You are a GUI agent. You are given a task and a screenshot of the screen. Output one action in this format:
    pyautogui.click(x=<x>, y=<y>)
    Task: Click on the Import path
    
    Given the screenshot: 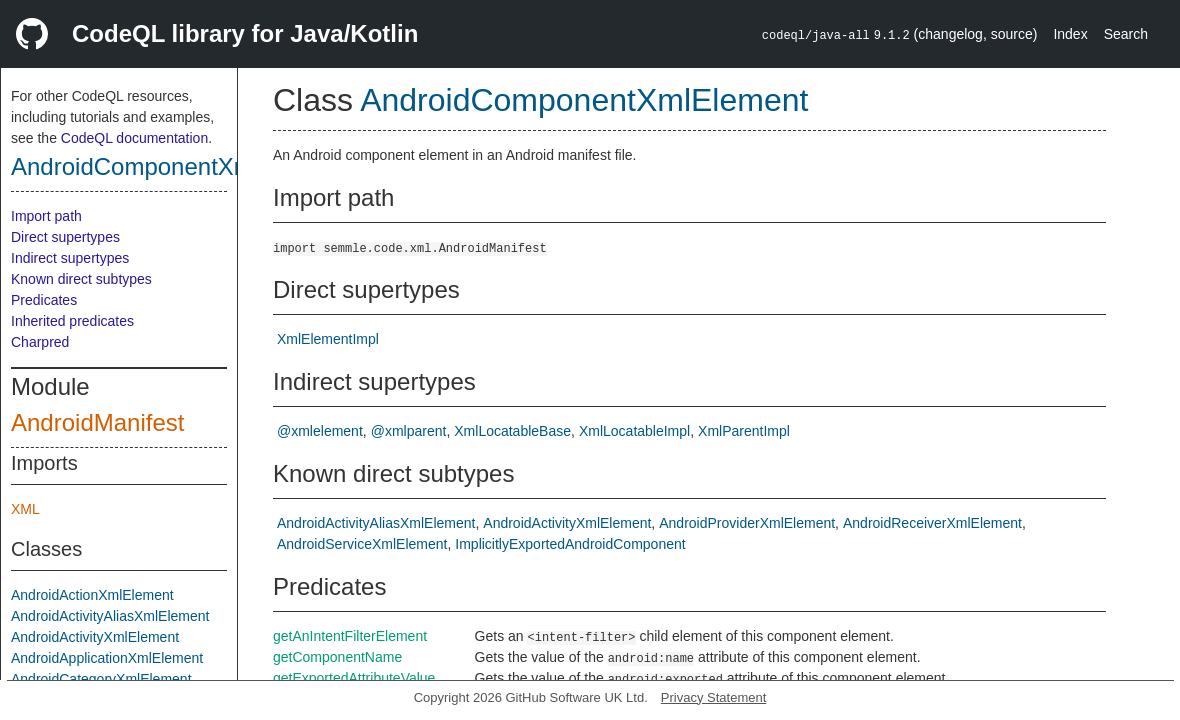 What is the action you would take?
    pyautogui.click(x=46, y=216)
    